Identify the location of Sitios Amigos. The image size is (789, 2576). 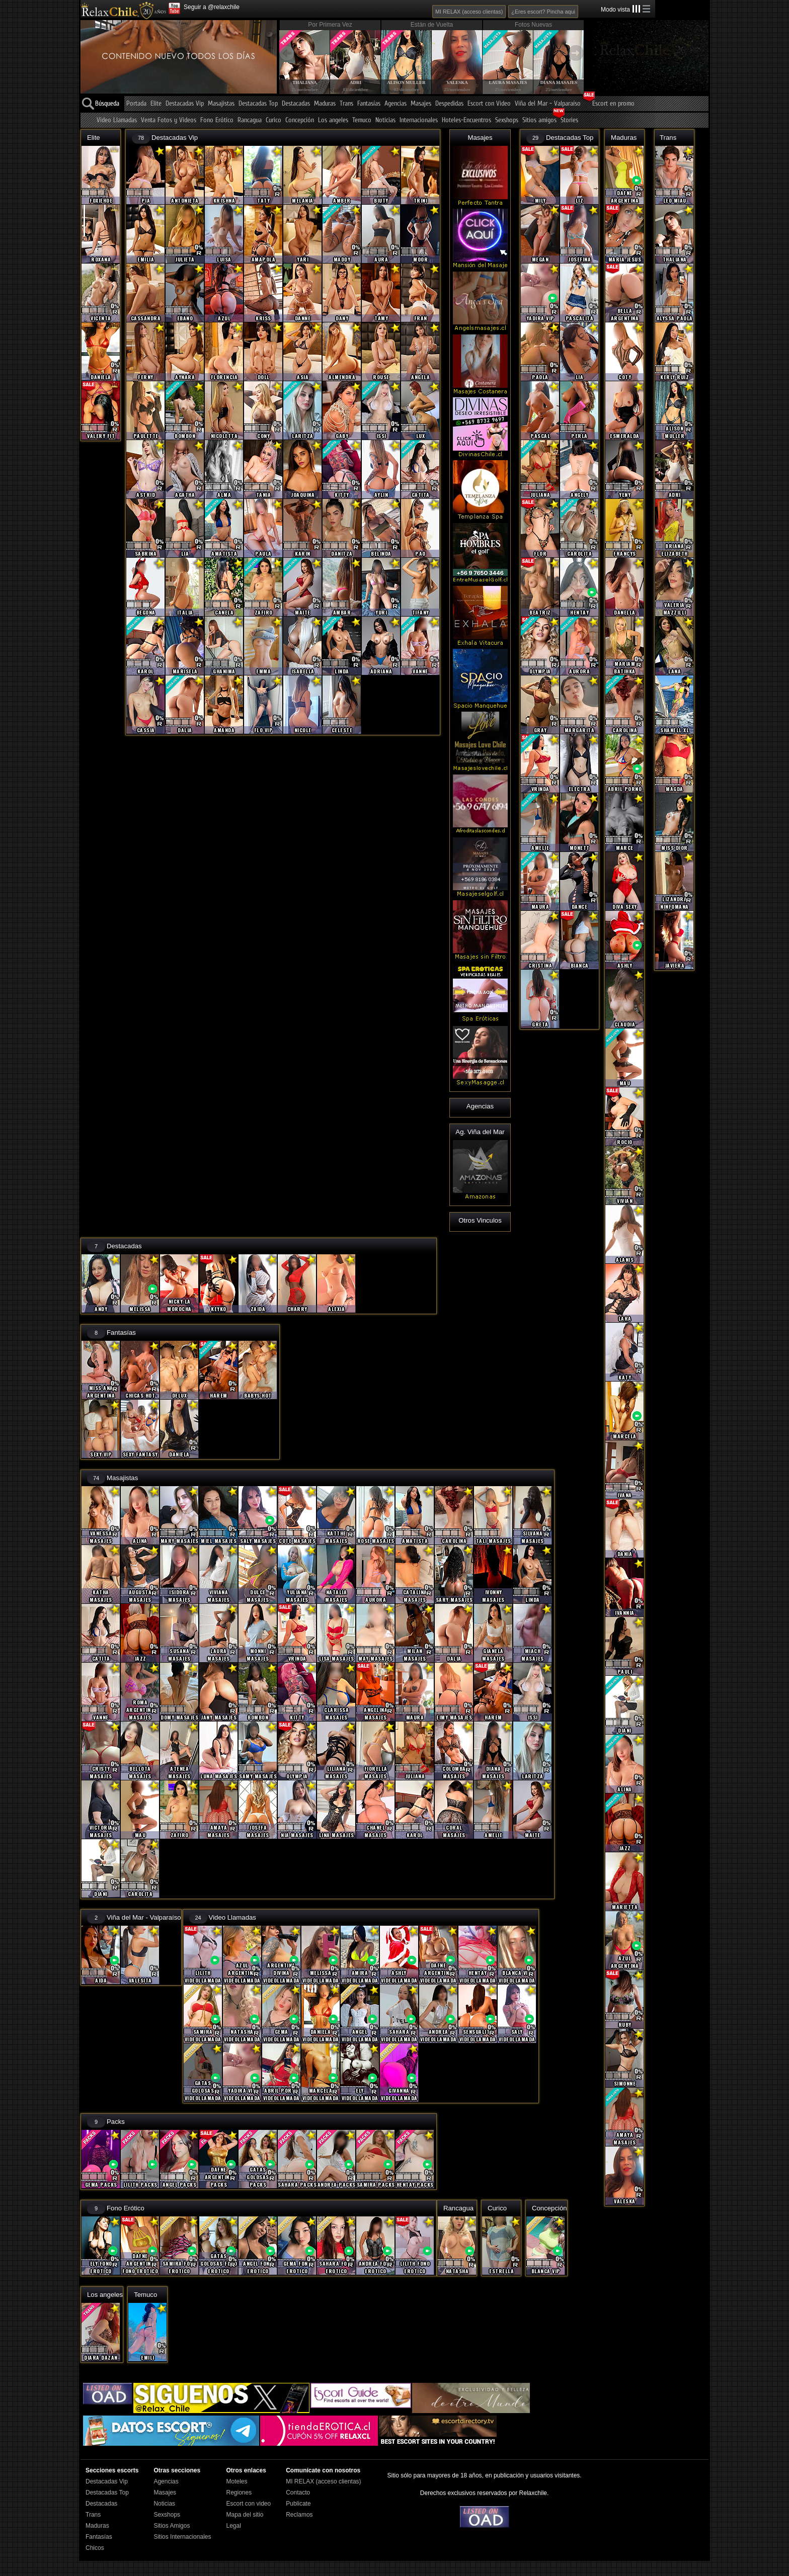
(171, 2525).